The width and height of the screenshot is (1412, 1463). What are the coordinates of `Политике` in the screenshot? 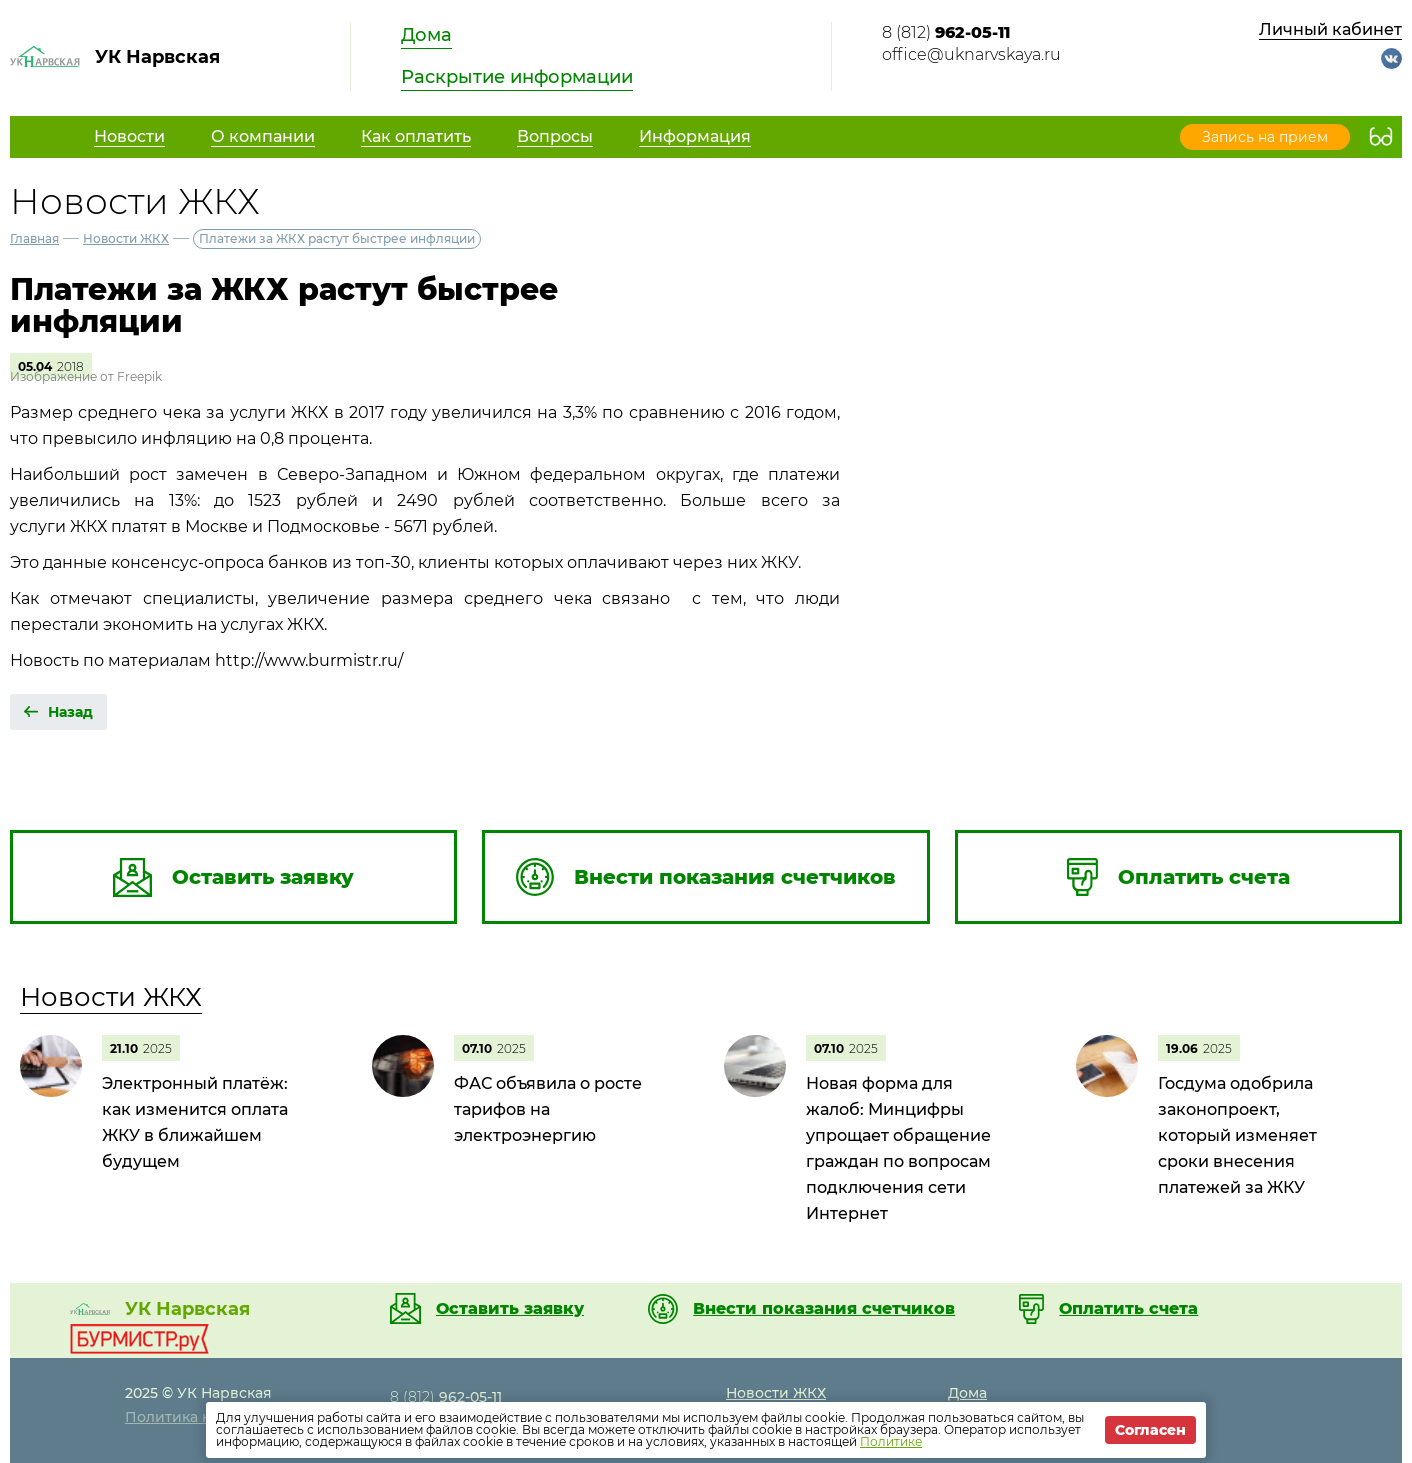 It's located at (891, 1441).